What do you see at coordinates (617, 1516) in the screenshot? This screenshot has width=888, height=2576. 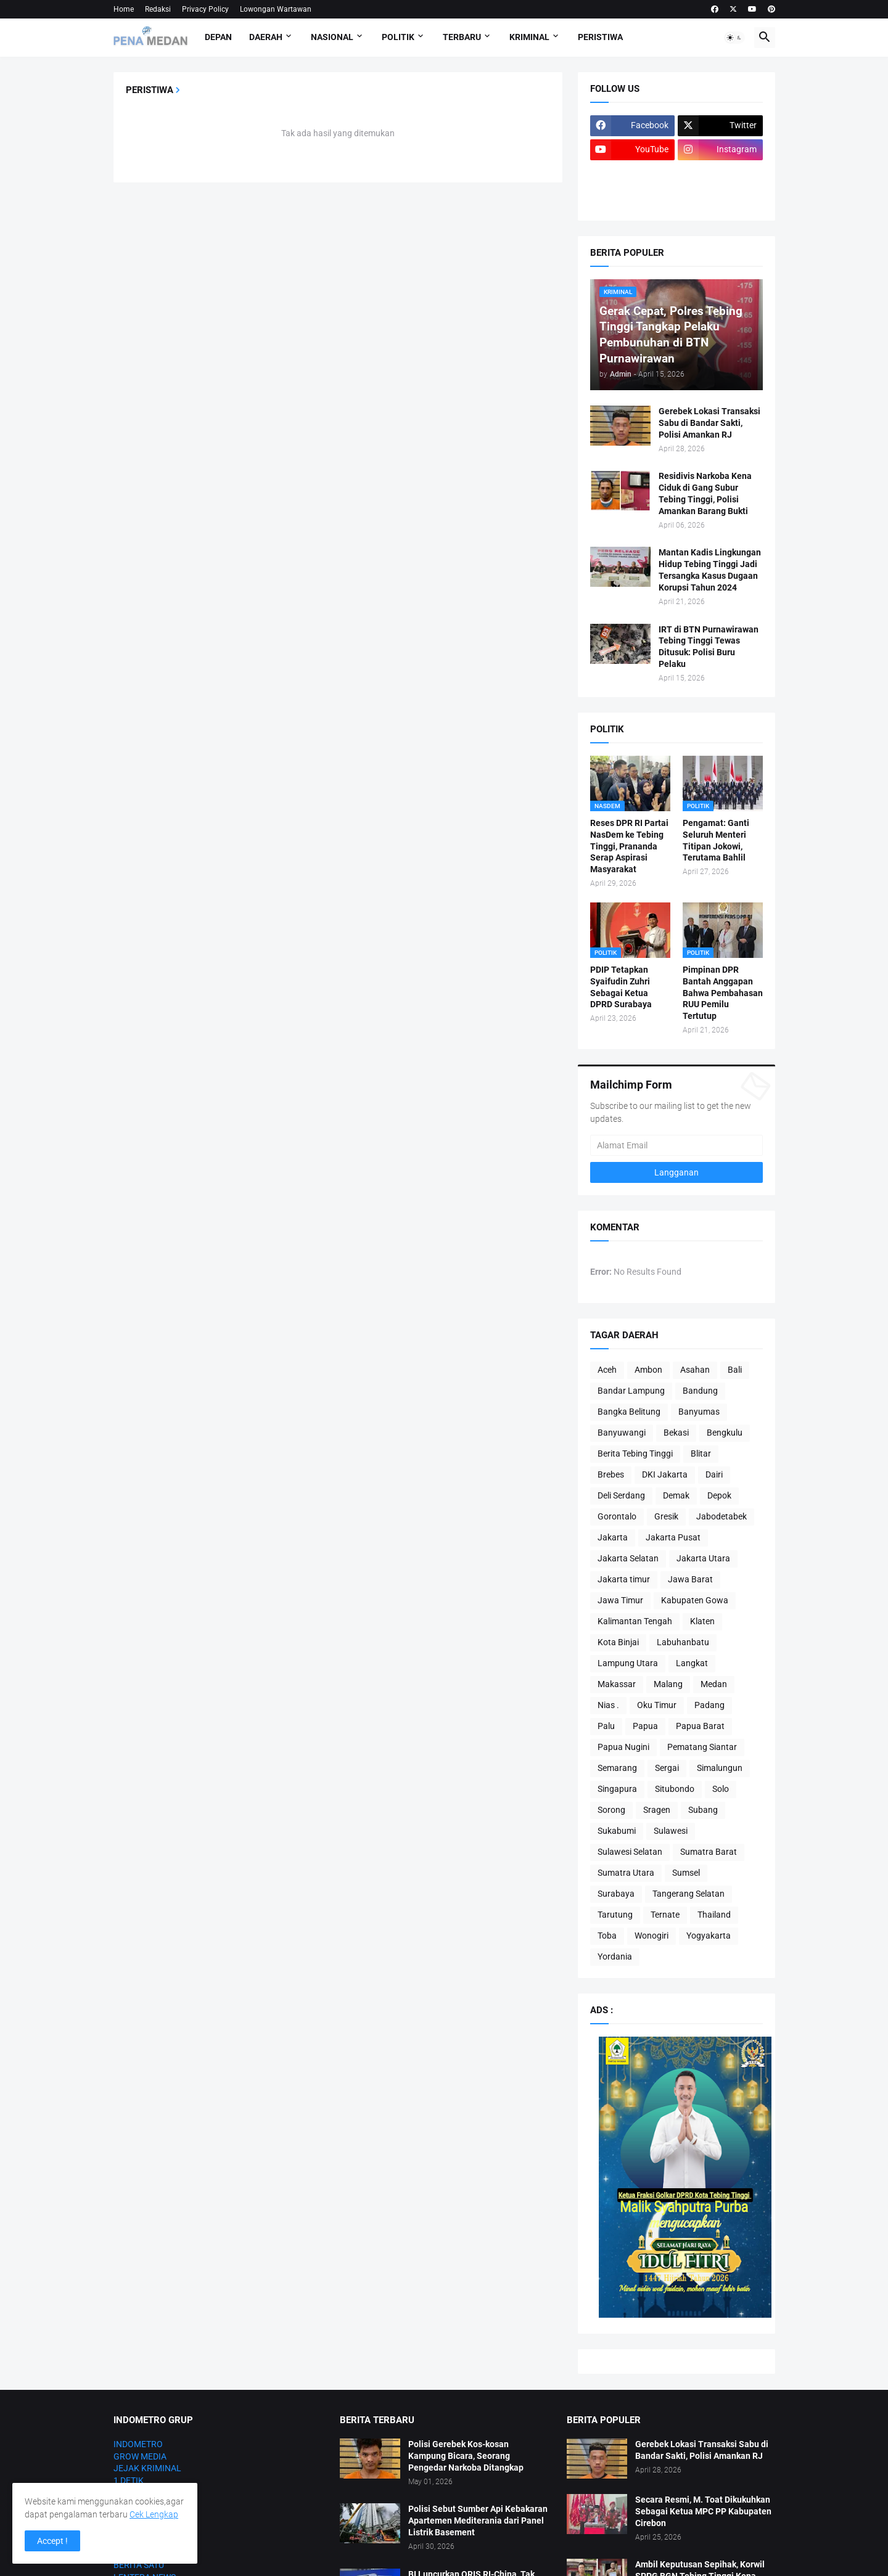 I see `Gorontalo` at bounding box center [617, 1516].